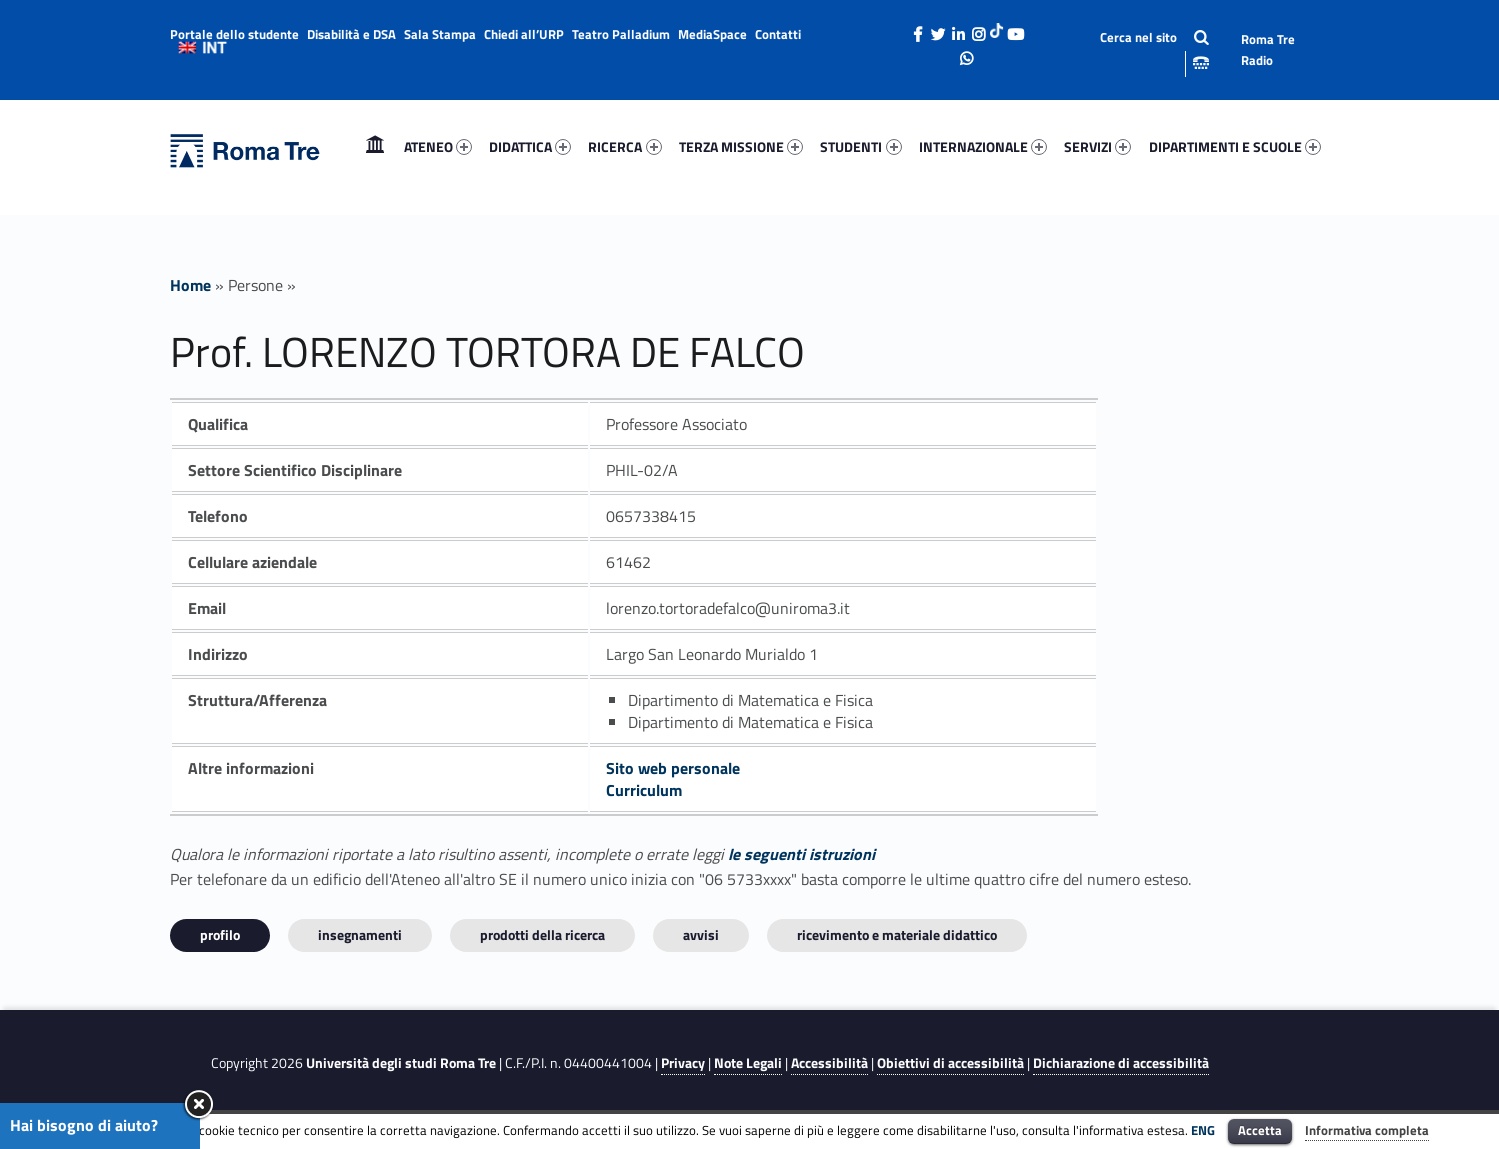 This screenshot has width=1499, height=1149. What do you see at coordinates (778, 34) in the screenshot?
I see `Contatti` at bounding box center [778, 34].